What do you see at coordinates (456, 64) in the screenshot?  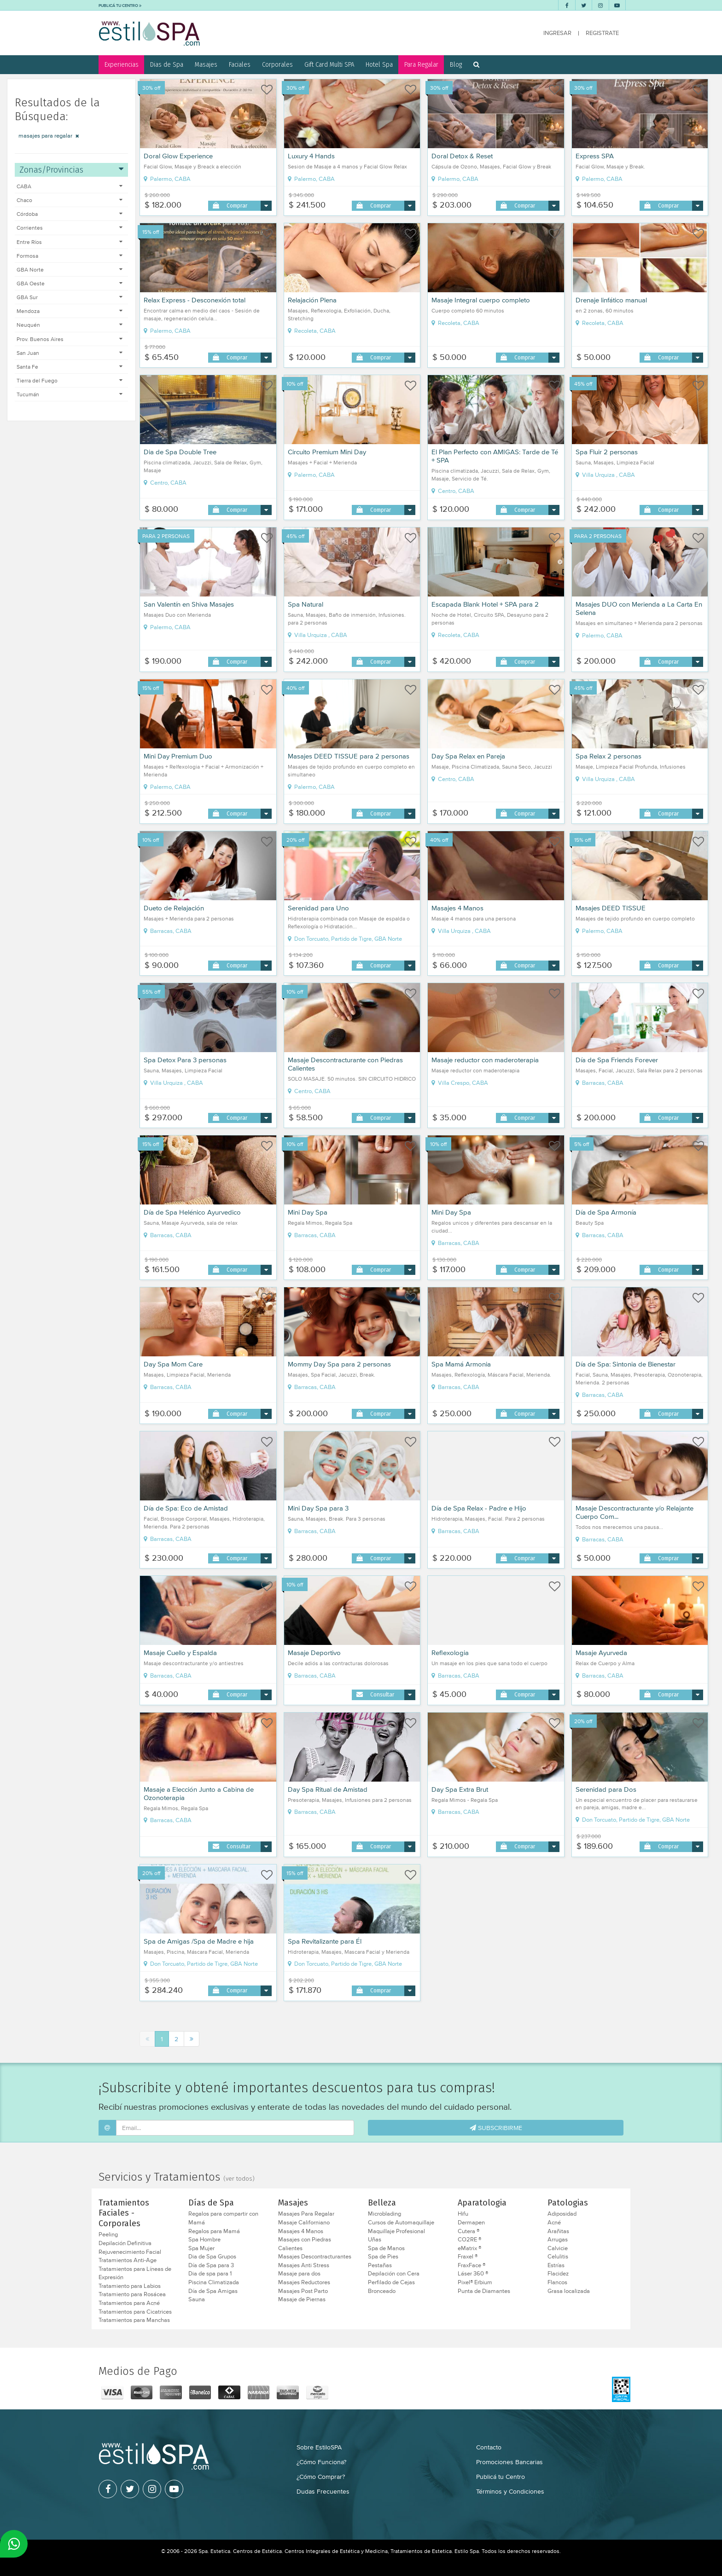 I see `Blog` at bounding box center [456, 64].